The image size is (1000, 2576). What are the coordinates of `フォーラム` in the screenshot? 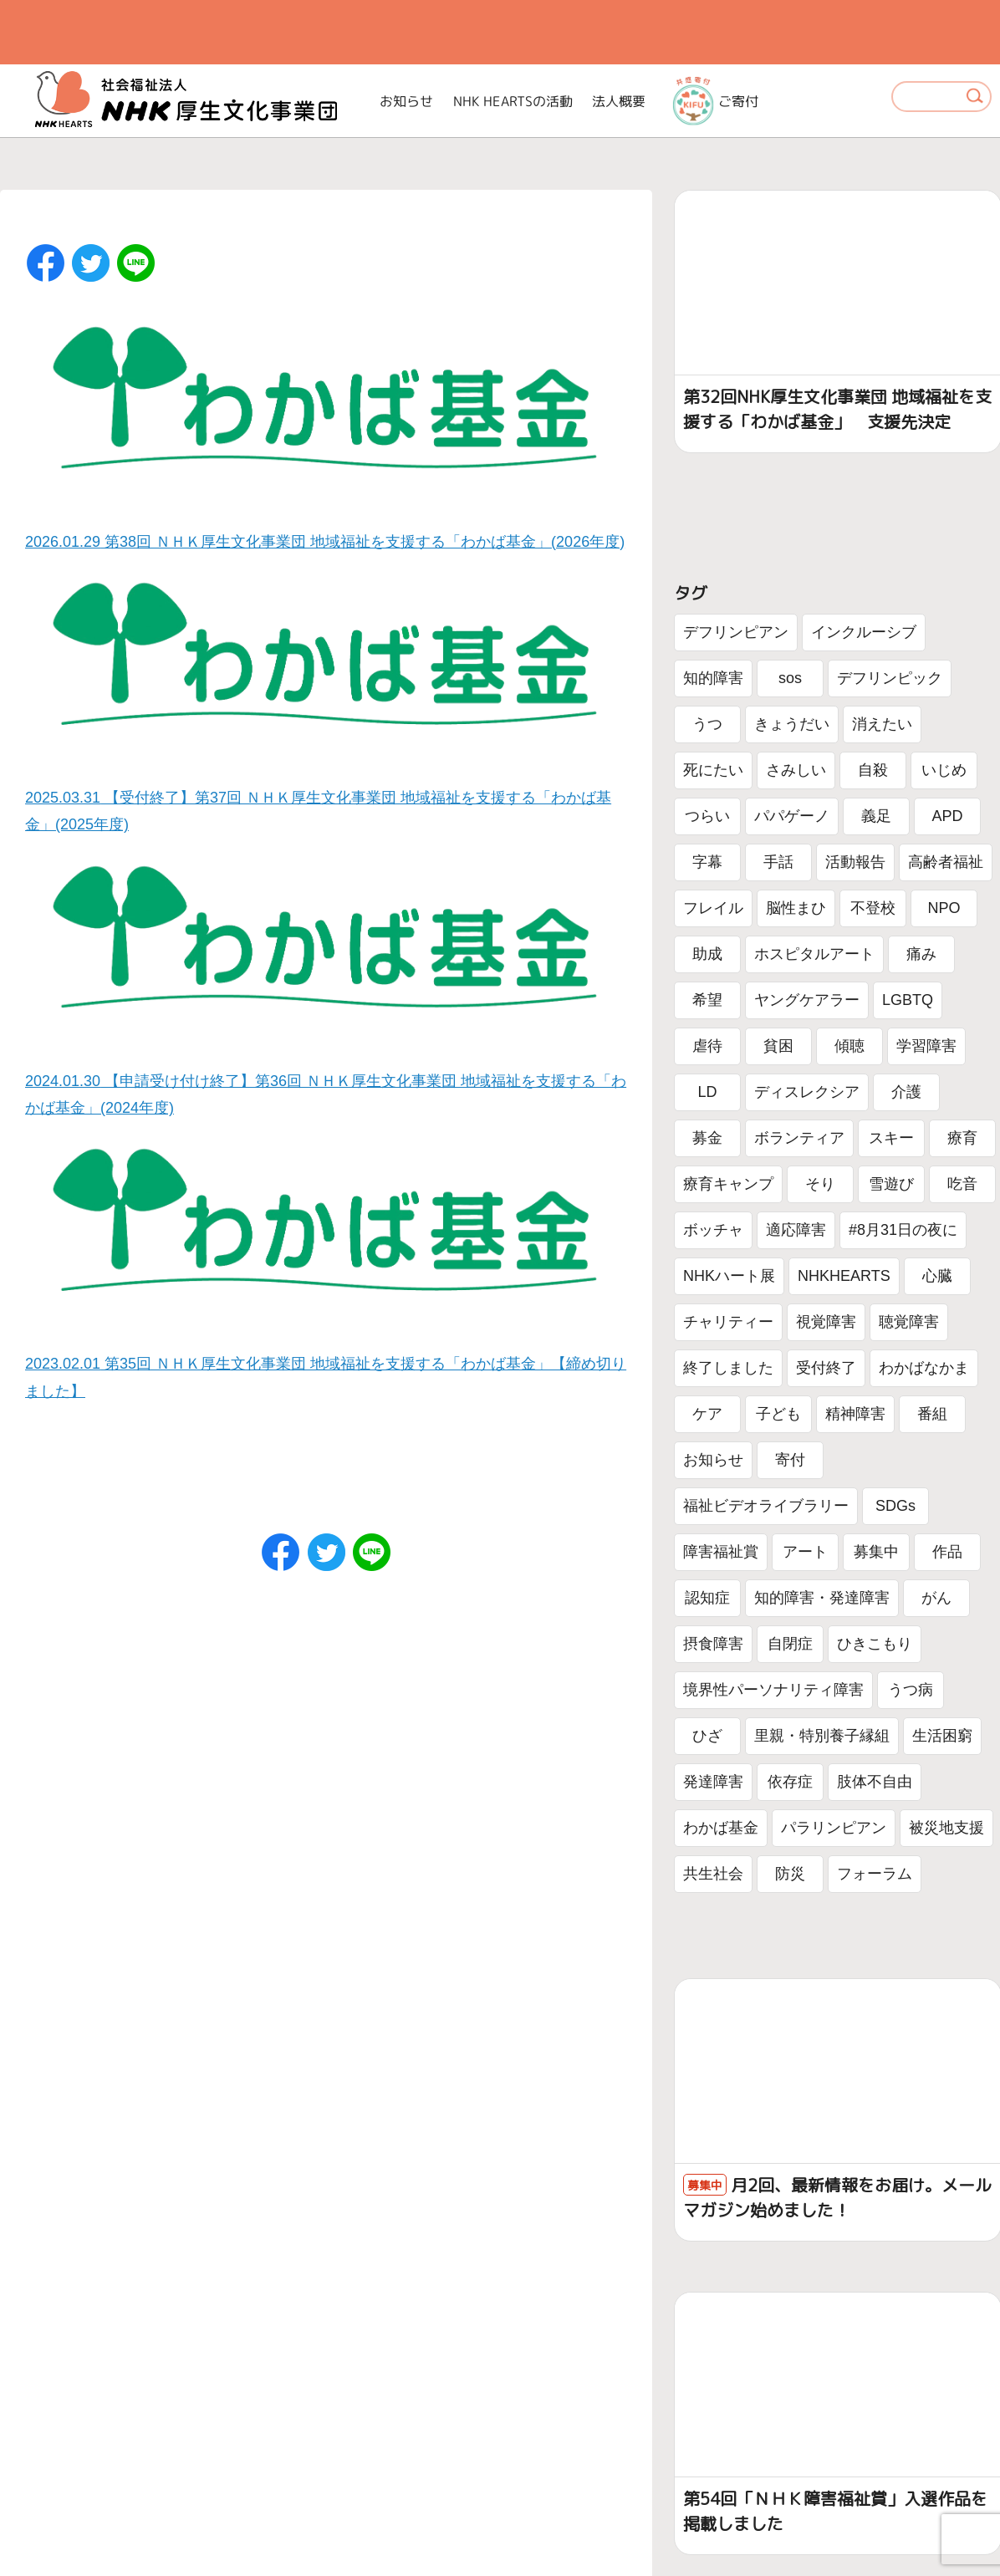 It's located at (874, 1873).